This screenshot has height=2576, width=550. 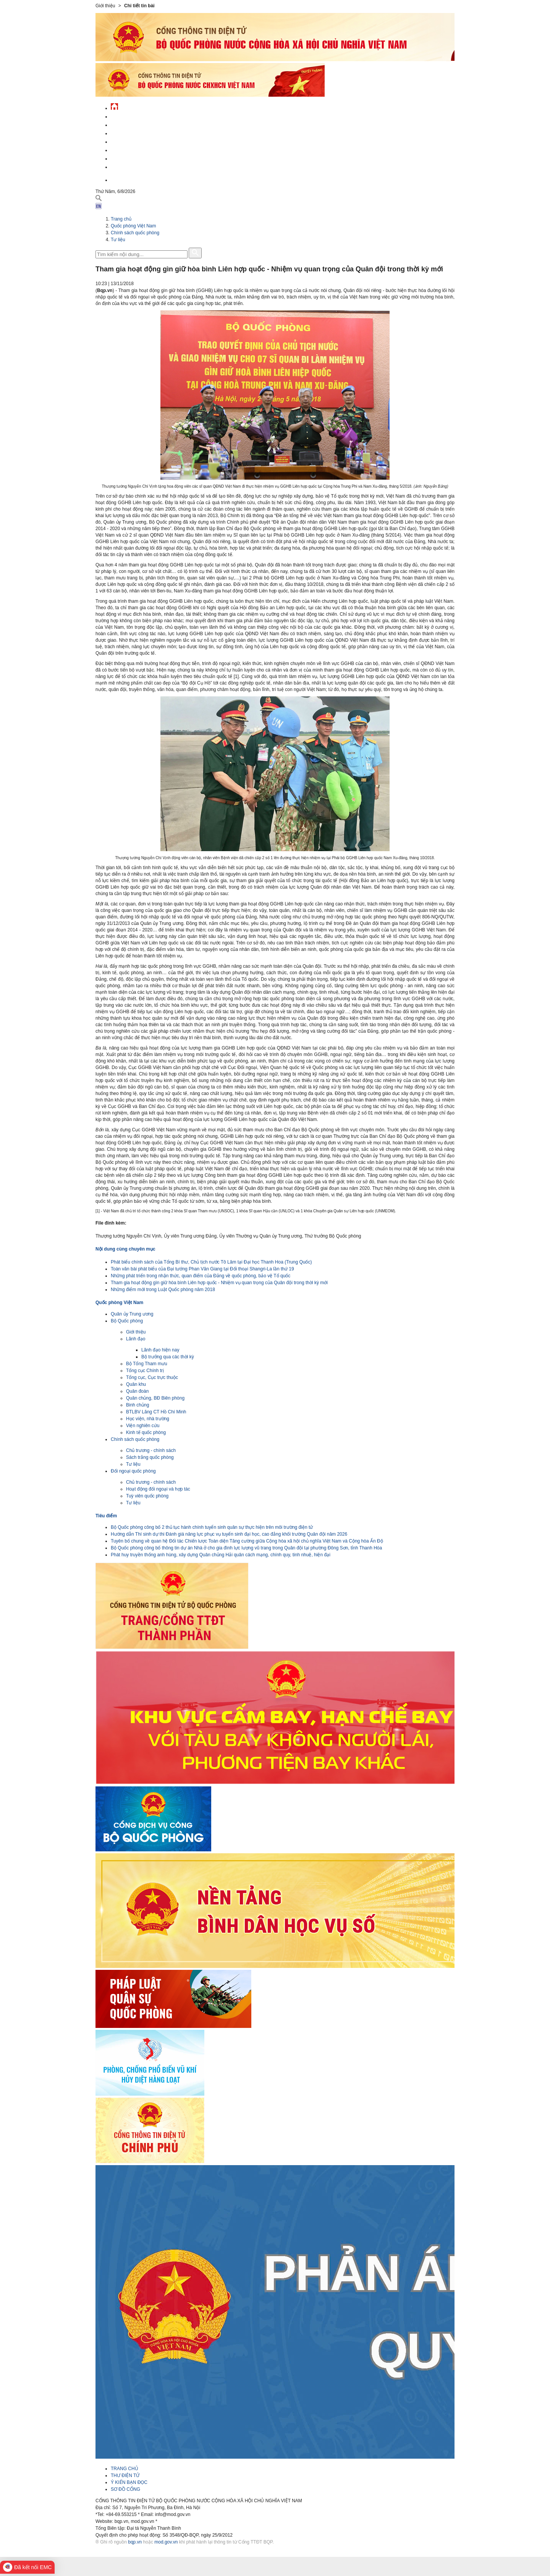 I want to click on Chế độ - chính sách, so click(x=135, y=158).